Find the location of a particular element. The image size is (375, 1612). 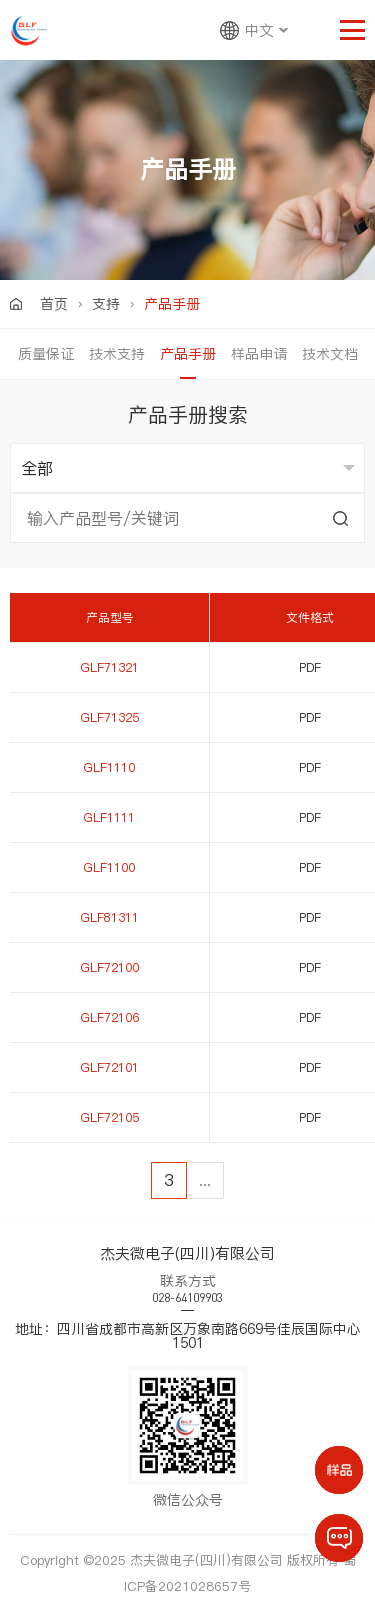

技术文档 is located at coordinates (330, 354).